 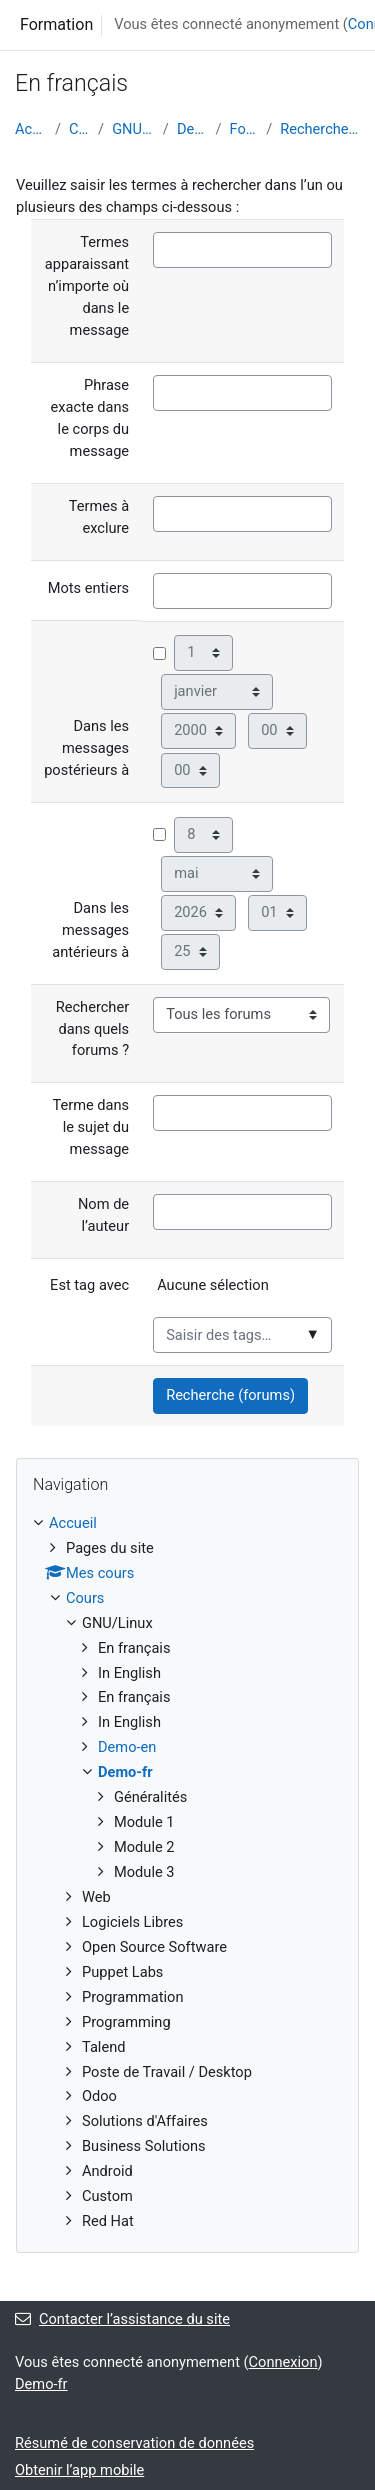 What do you see at coordinates (103, 1215) in the screenshot?
I see `Nom de l’auteur` at bounding box center [103, 1215].